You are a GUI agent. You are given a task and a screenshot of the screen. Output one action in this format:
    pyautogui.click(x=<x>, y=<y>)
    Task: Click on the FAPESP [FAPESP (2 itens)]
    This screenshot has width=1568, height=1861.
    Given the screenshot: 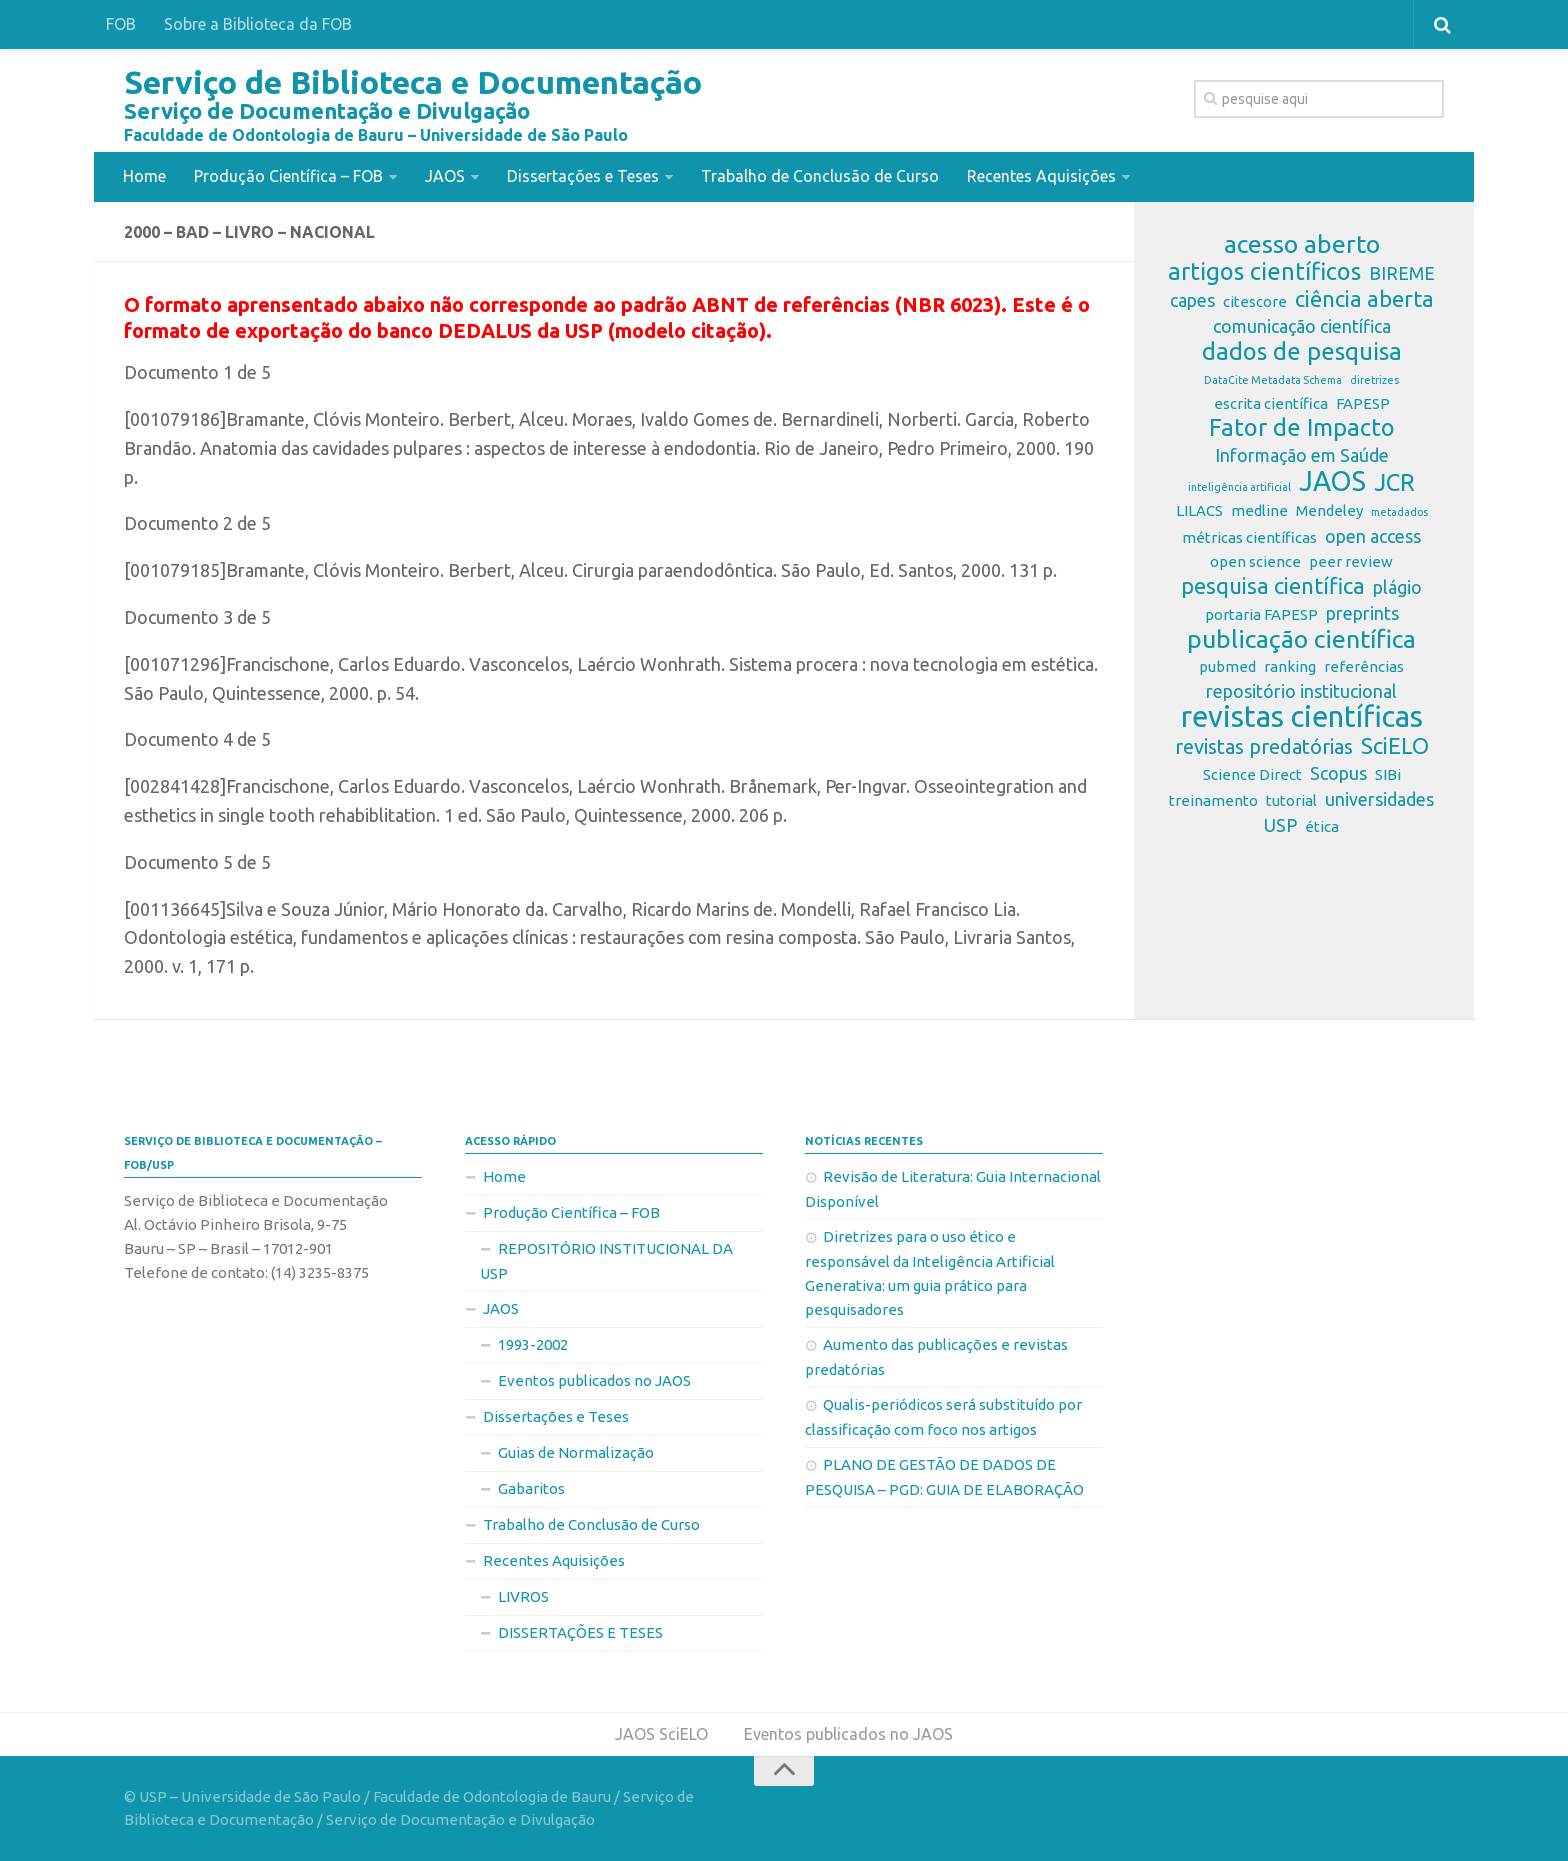 What is the action you would take?
    pyautogui.click(x=1363, y=403)
    